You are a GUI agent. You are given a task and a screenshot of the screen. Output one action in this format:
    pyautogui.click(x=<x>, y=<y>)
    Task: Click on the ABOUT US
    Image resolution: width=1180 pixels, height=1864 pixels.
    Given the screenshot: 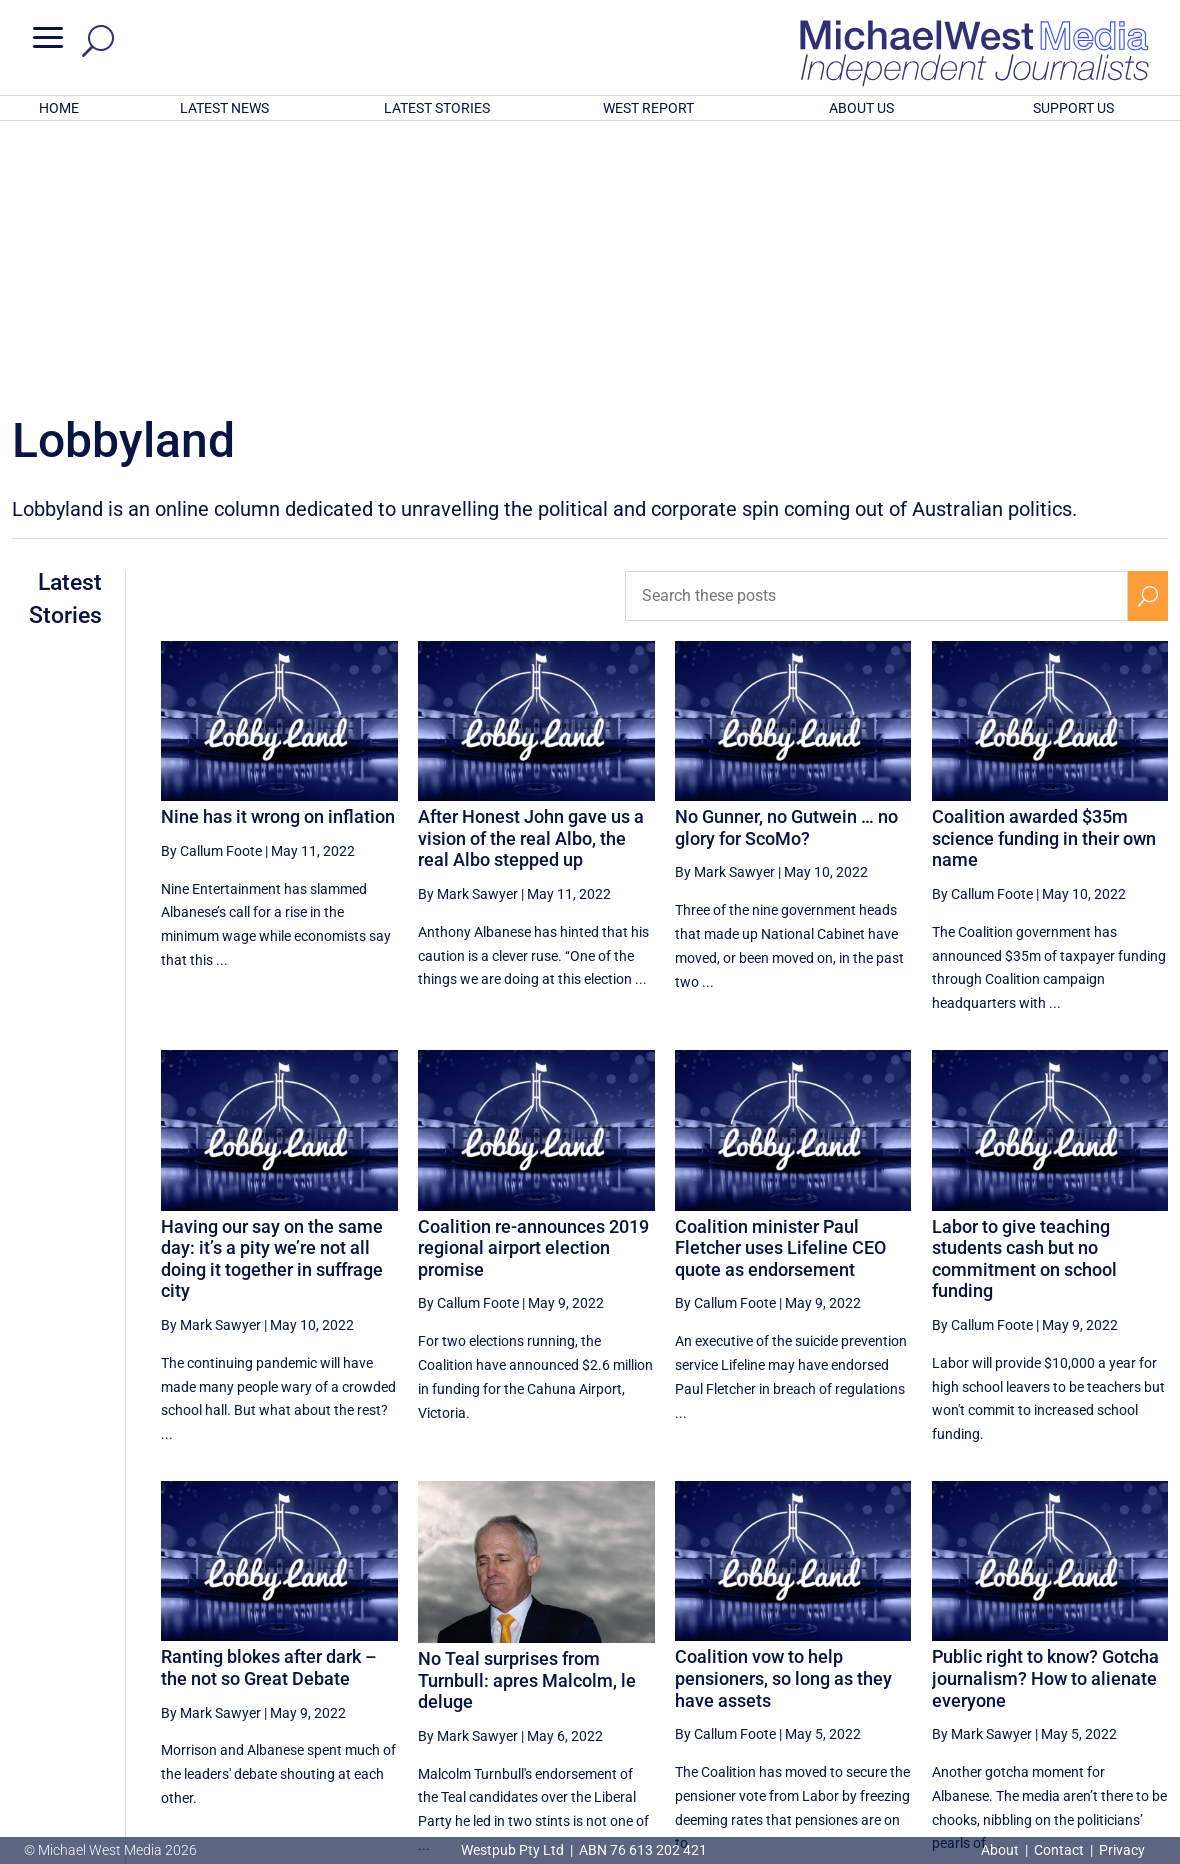 What is the action you would take?
    pyautogui.click(x=861, y=108)
    